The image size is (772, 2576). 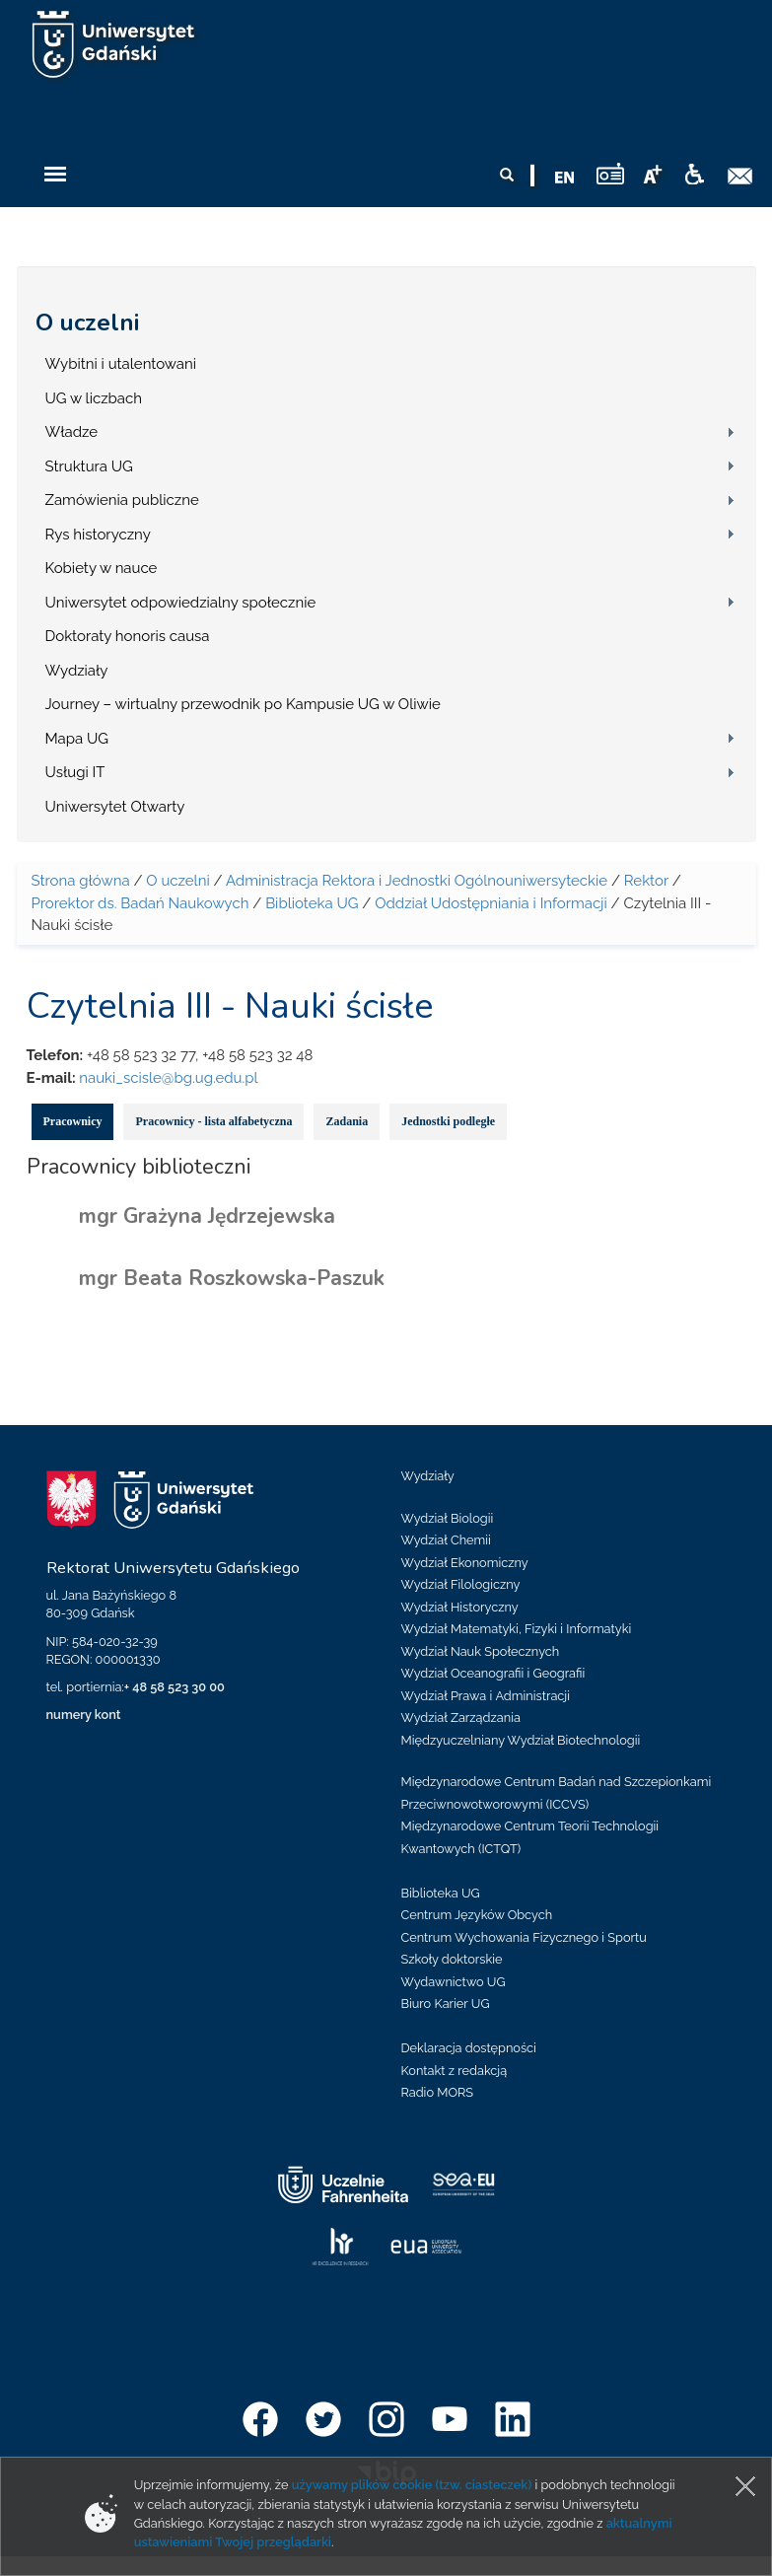 I want to click on Zadania, so click(x=346, y=1121).